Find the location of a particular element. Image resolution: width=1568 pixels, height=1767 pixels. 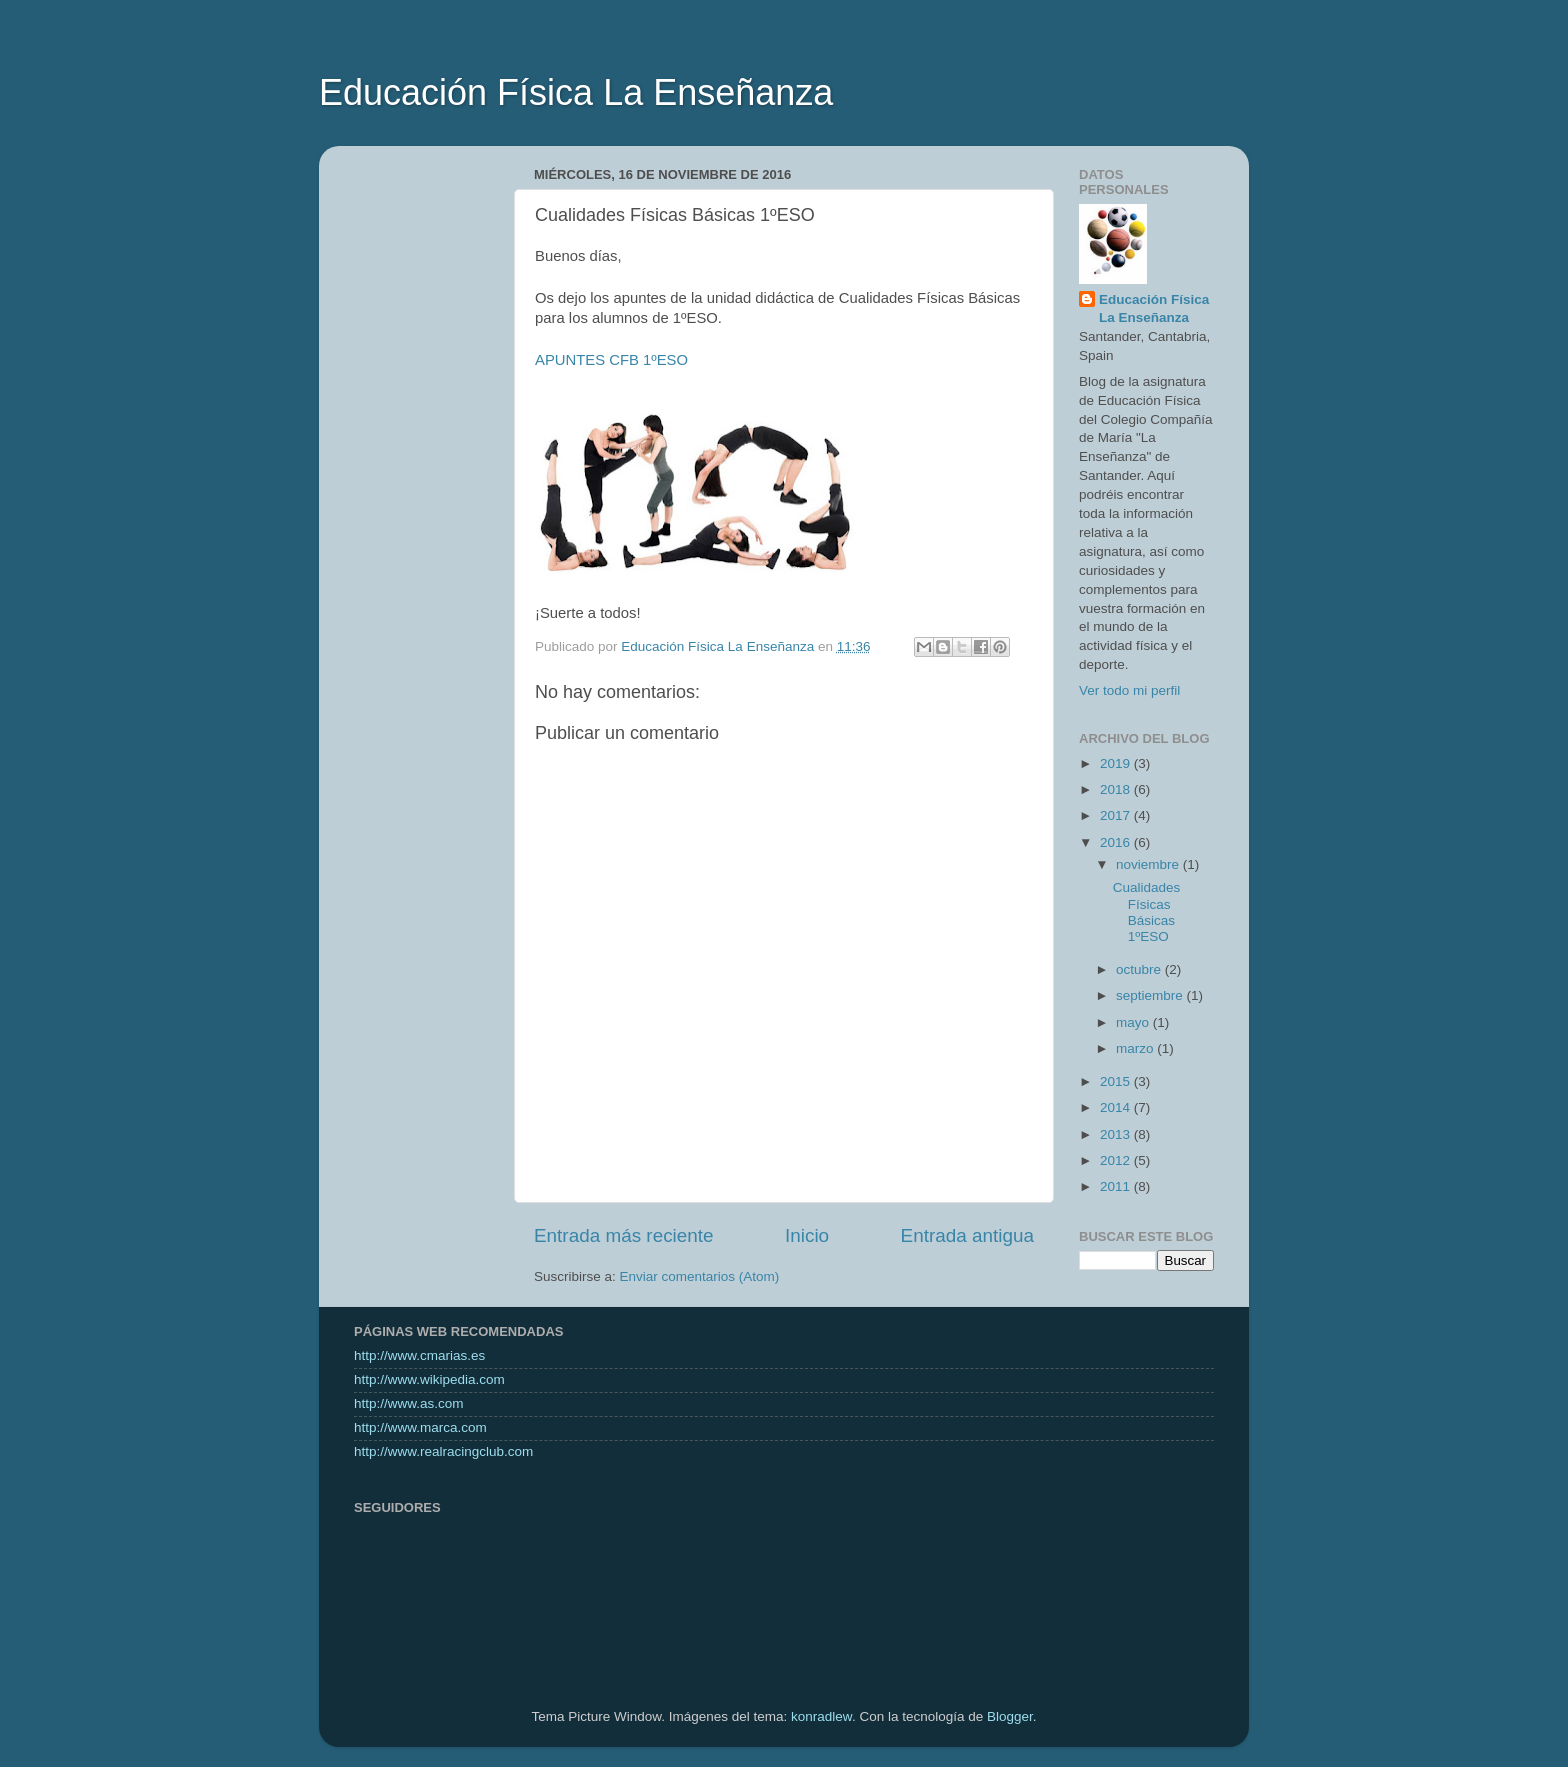

http://www.realracingclub.com is located at coordinates (443, 1451).